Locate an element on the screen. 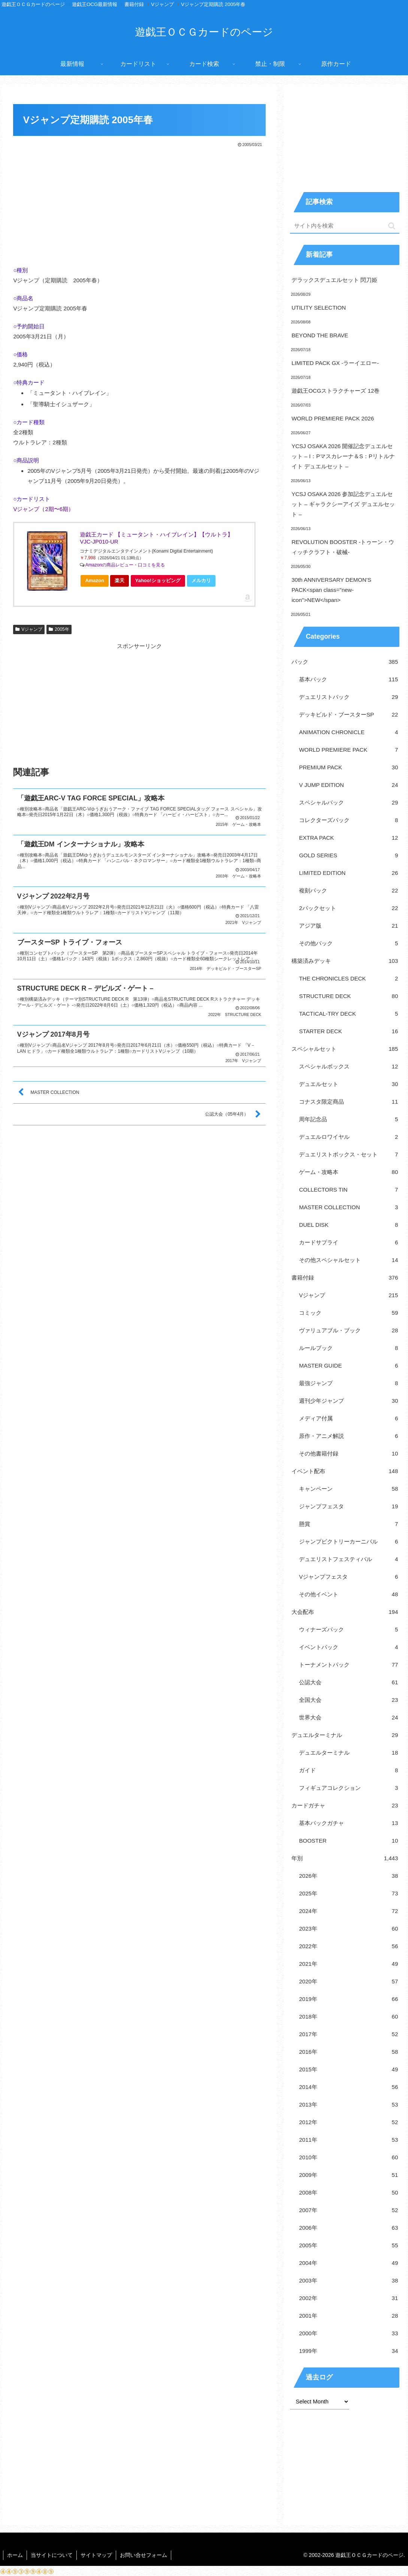  YCSJ OSAKA 2026 開催記念デュエルセット – I：Pマスカレーナ＆S：Pリトルナイト デュエルセット – is located at coordinates (343, 456).